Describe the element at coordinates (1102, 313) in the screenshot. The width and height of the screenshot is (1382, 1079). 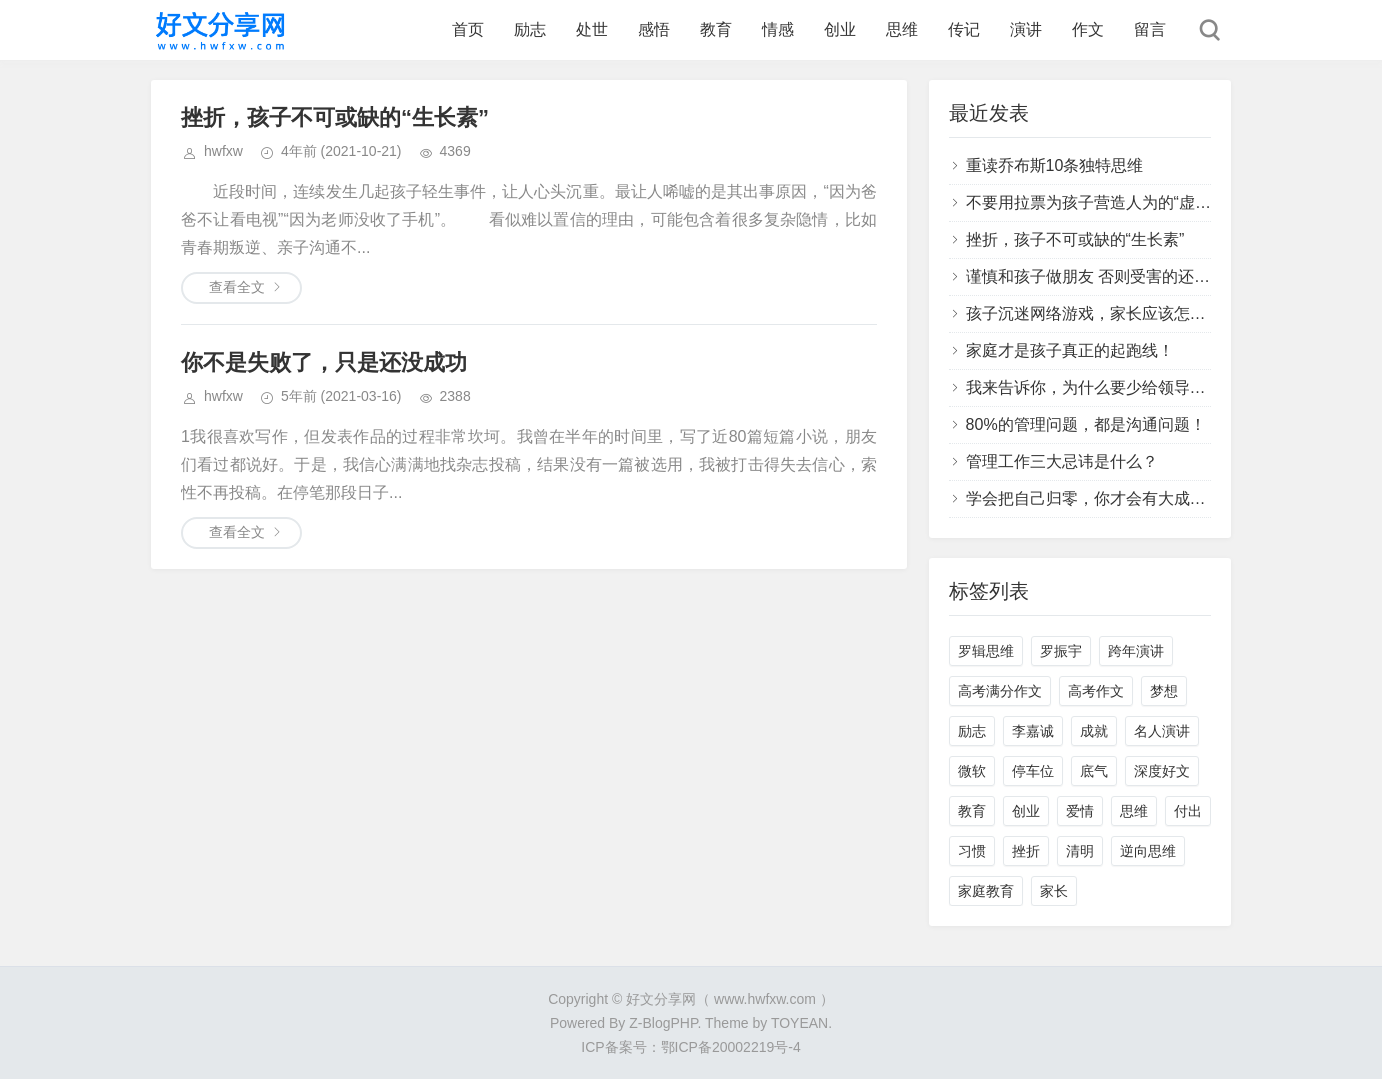
I see `孩子沉迷网络游戏，家长应该怎么办？` at that location.